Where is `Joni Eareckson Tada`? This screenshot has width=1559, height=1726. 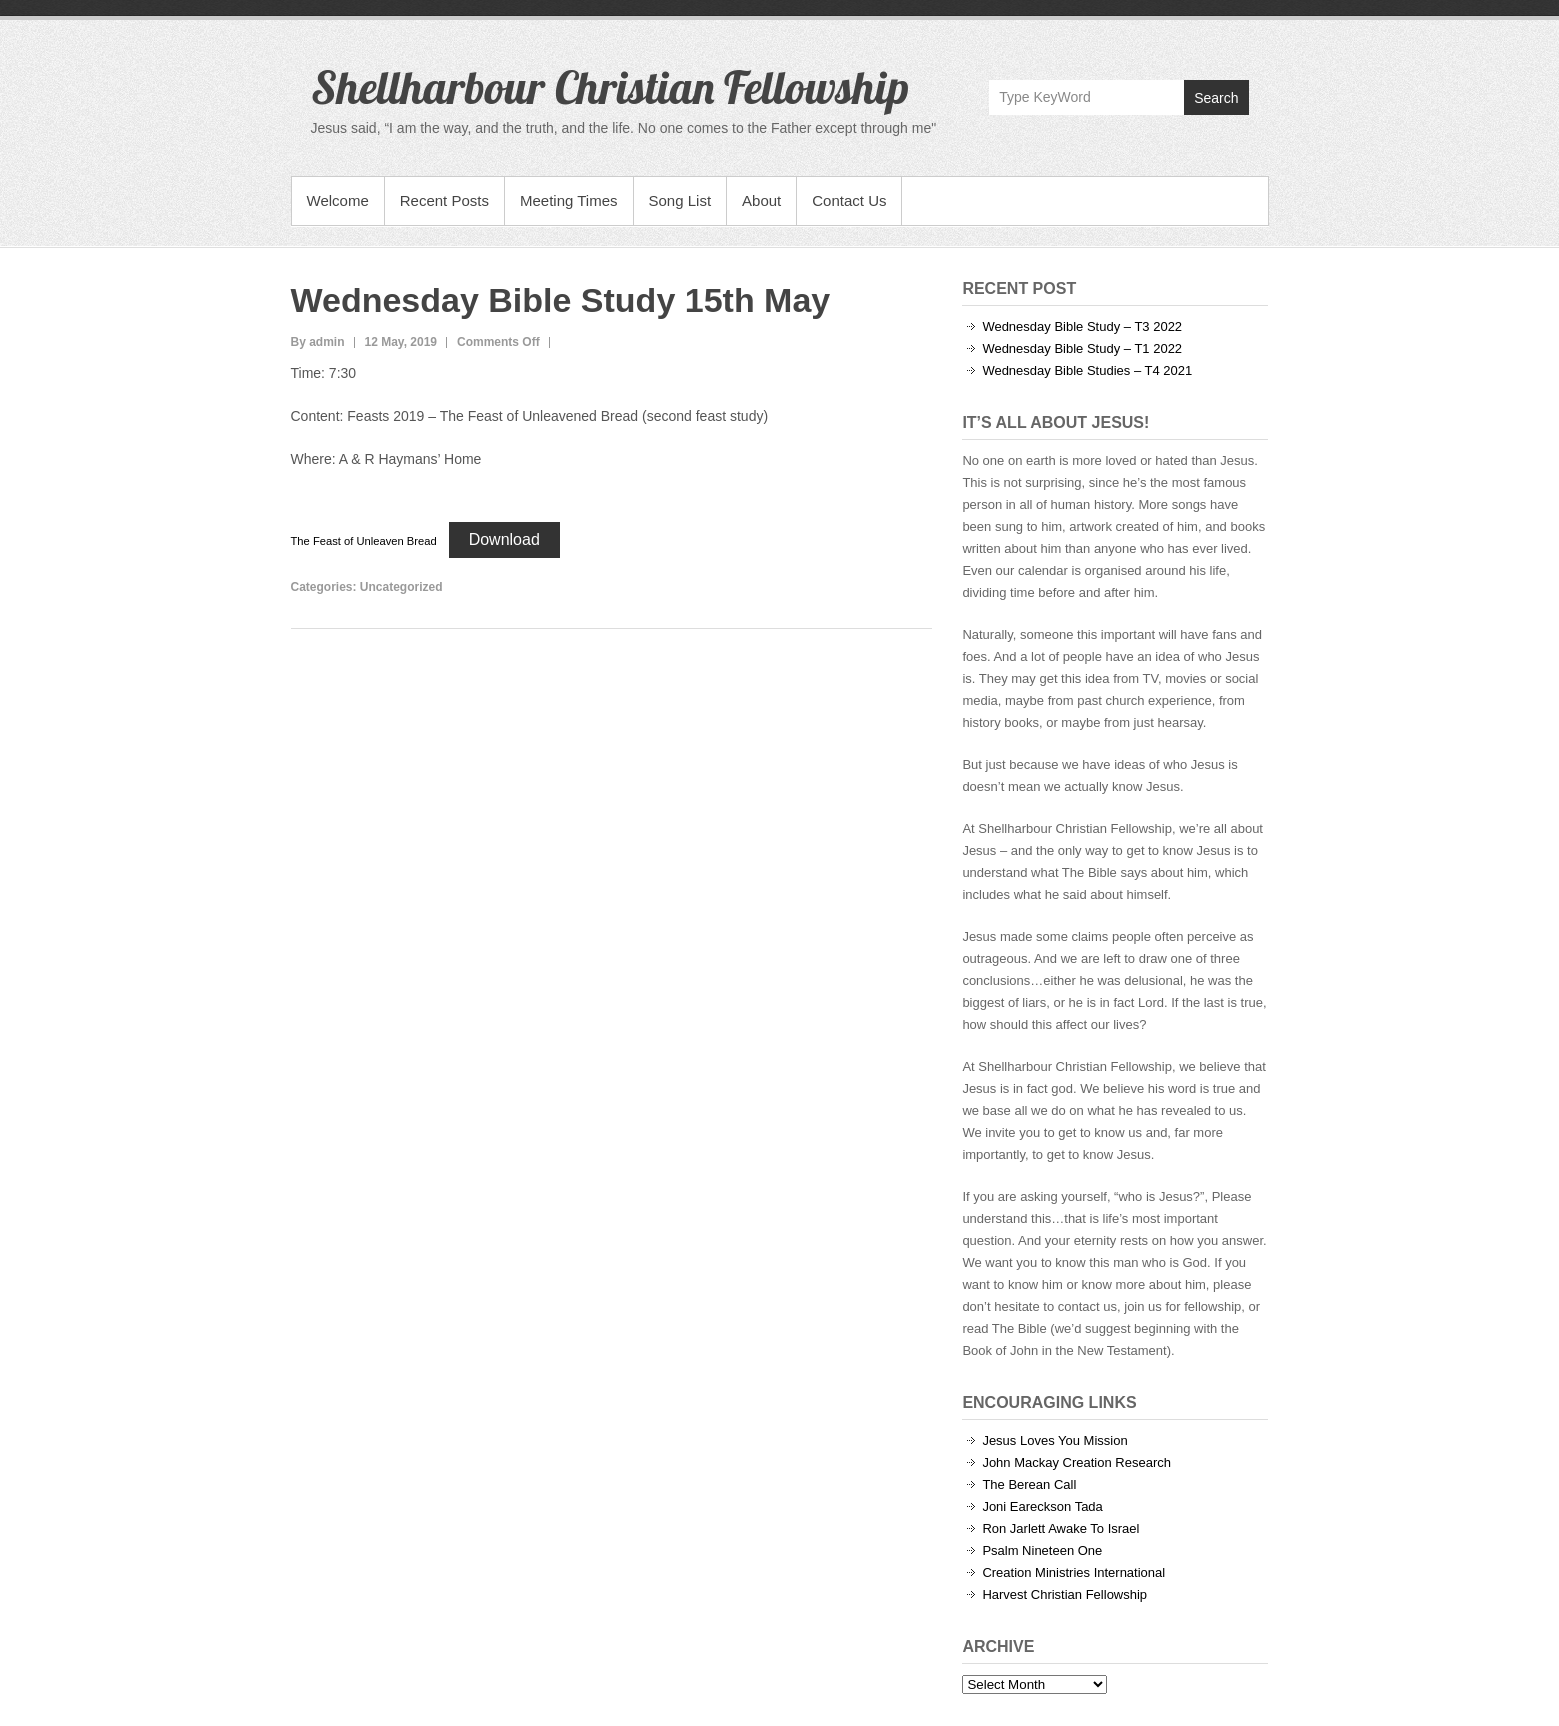
Joni Eareckson Tada is located at coordinates (1042, 1506).